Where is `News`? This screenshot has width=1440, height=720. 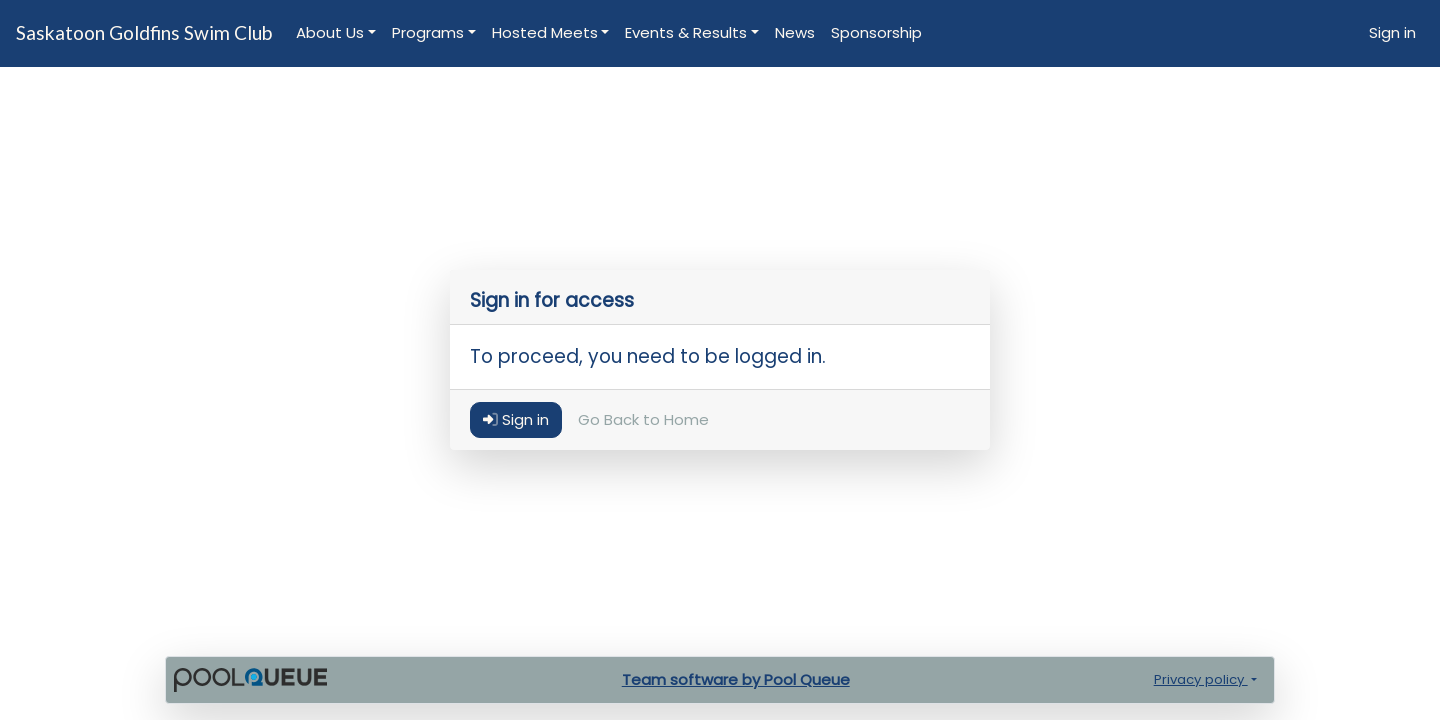
News is located at coordinates (795, 32).